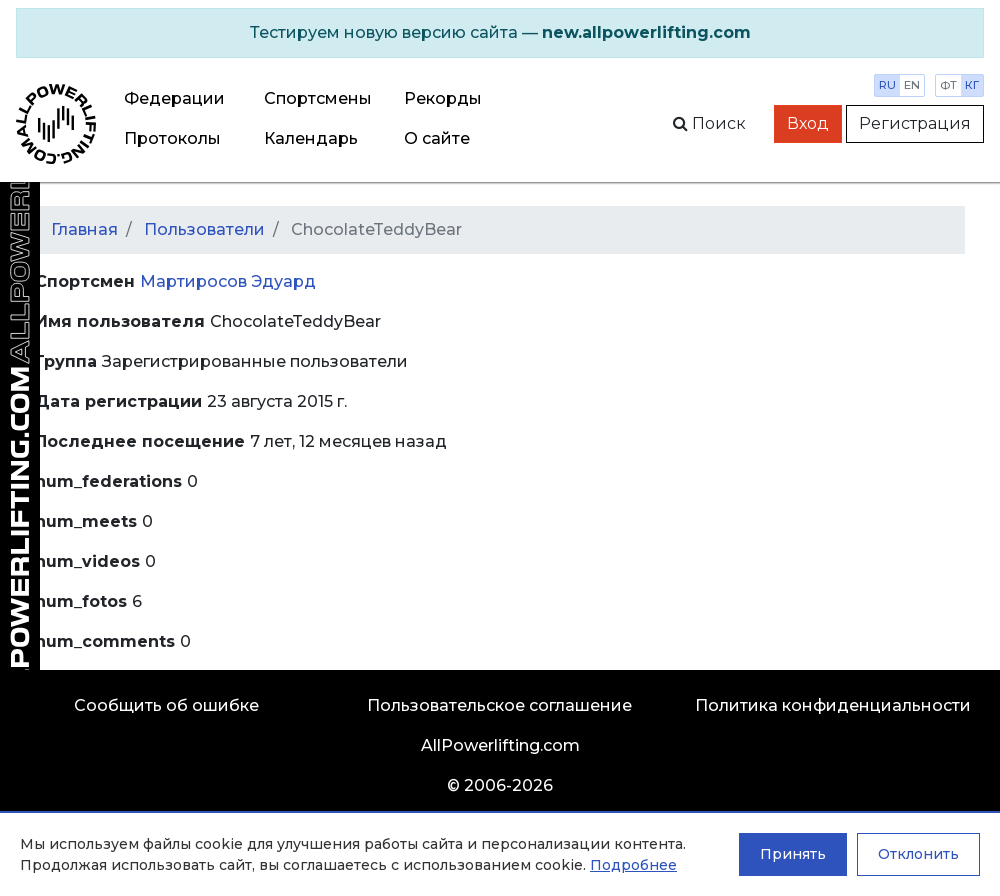 The image size is (1000, 896). Describe the element at coordinates (912, 85) in the screenshot. I see `en` at that location.